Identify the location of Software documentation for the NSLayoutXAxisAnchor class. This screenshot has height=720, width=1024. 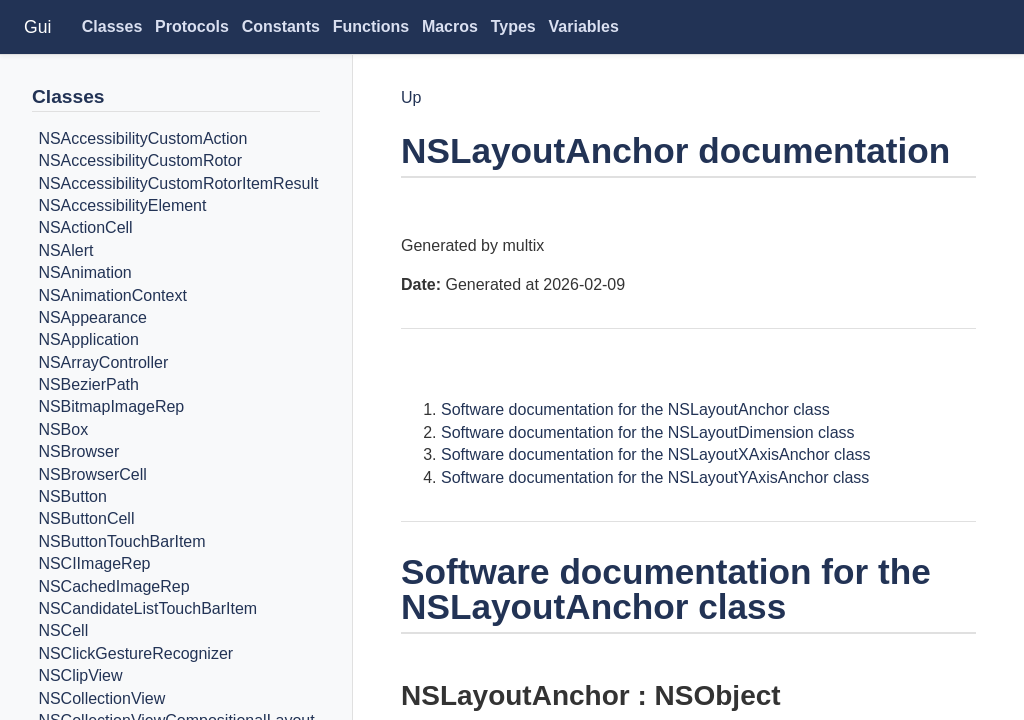
(656, 454).